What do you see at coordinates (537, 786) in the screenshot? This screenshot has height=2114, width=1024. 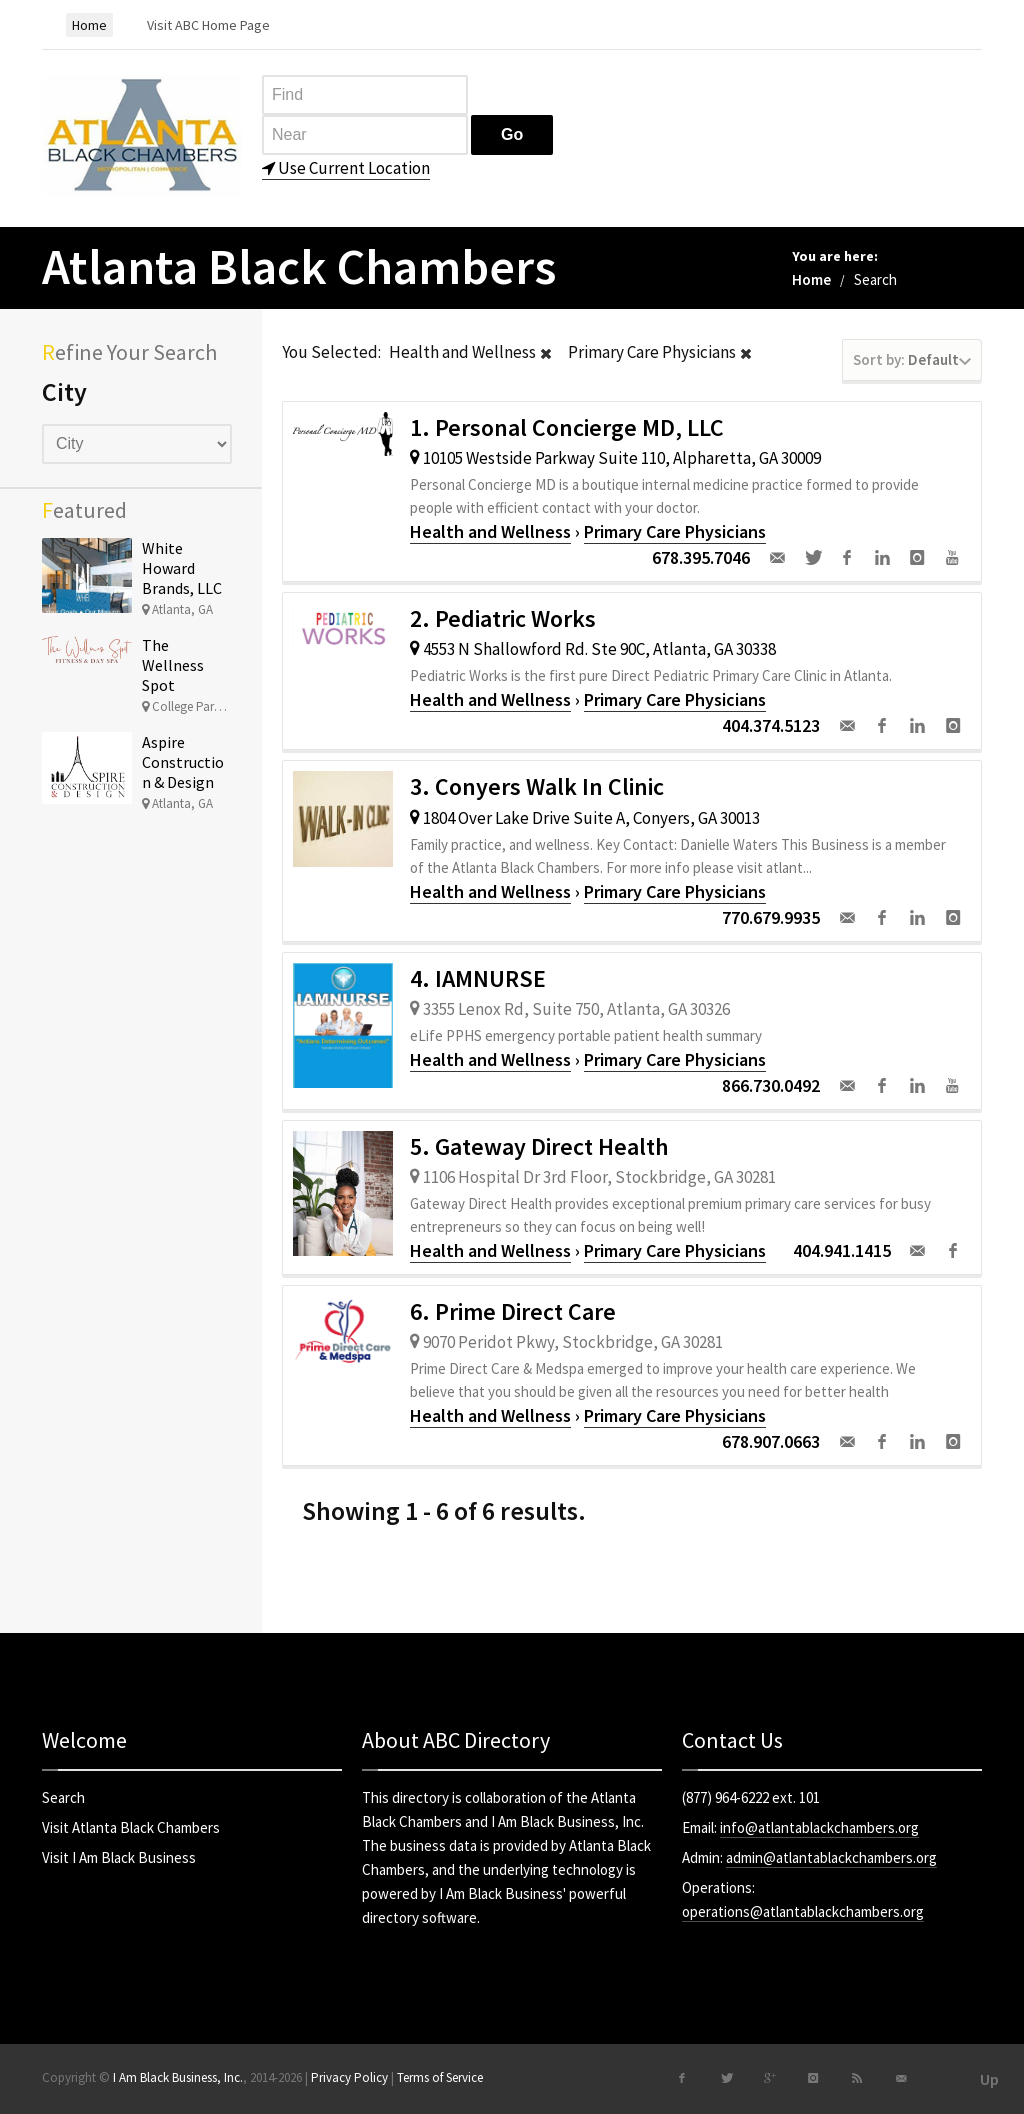 I see `3. Conyers Walk In Clinic` at bounding box center [537, 786].